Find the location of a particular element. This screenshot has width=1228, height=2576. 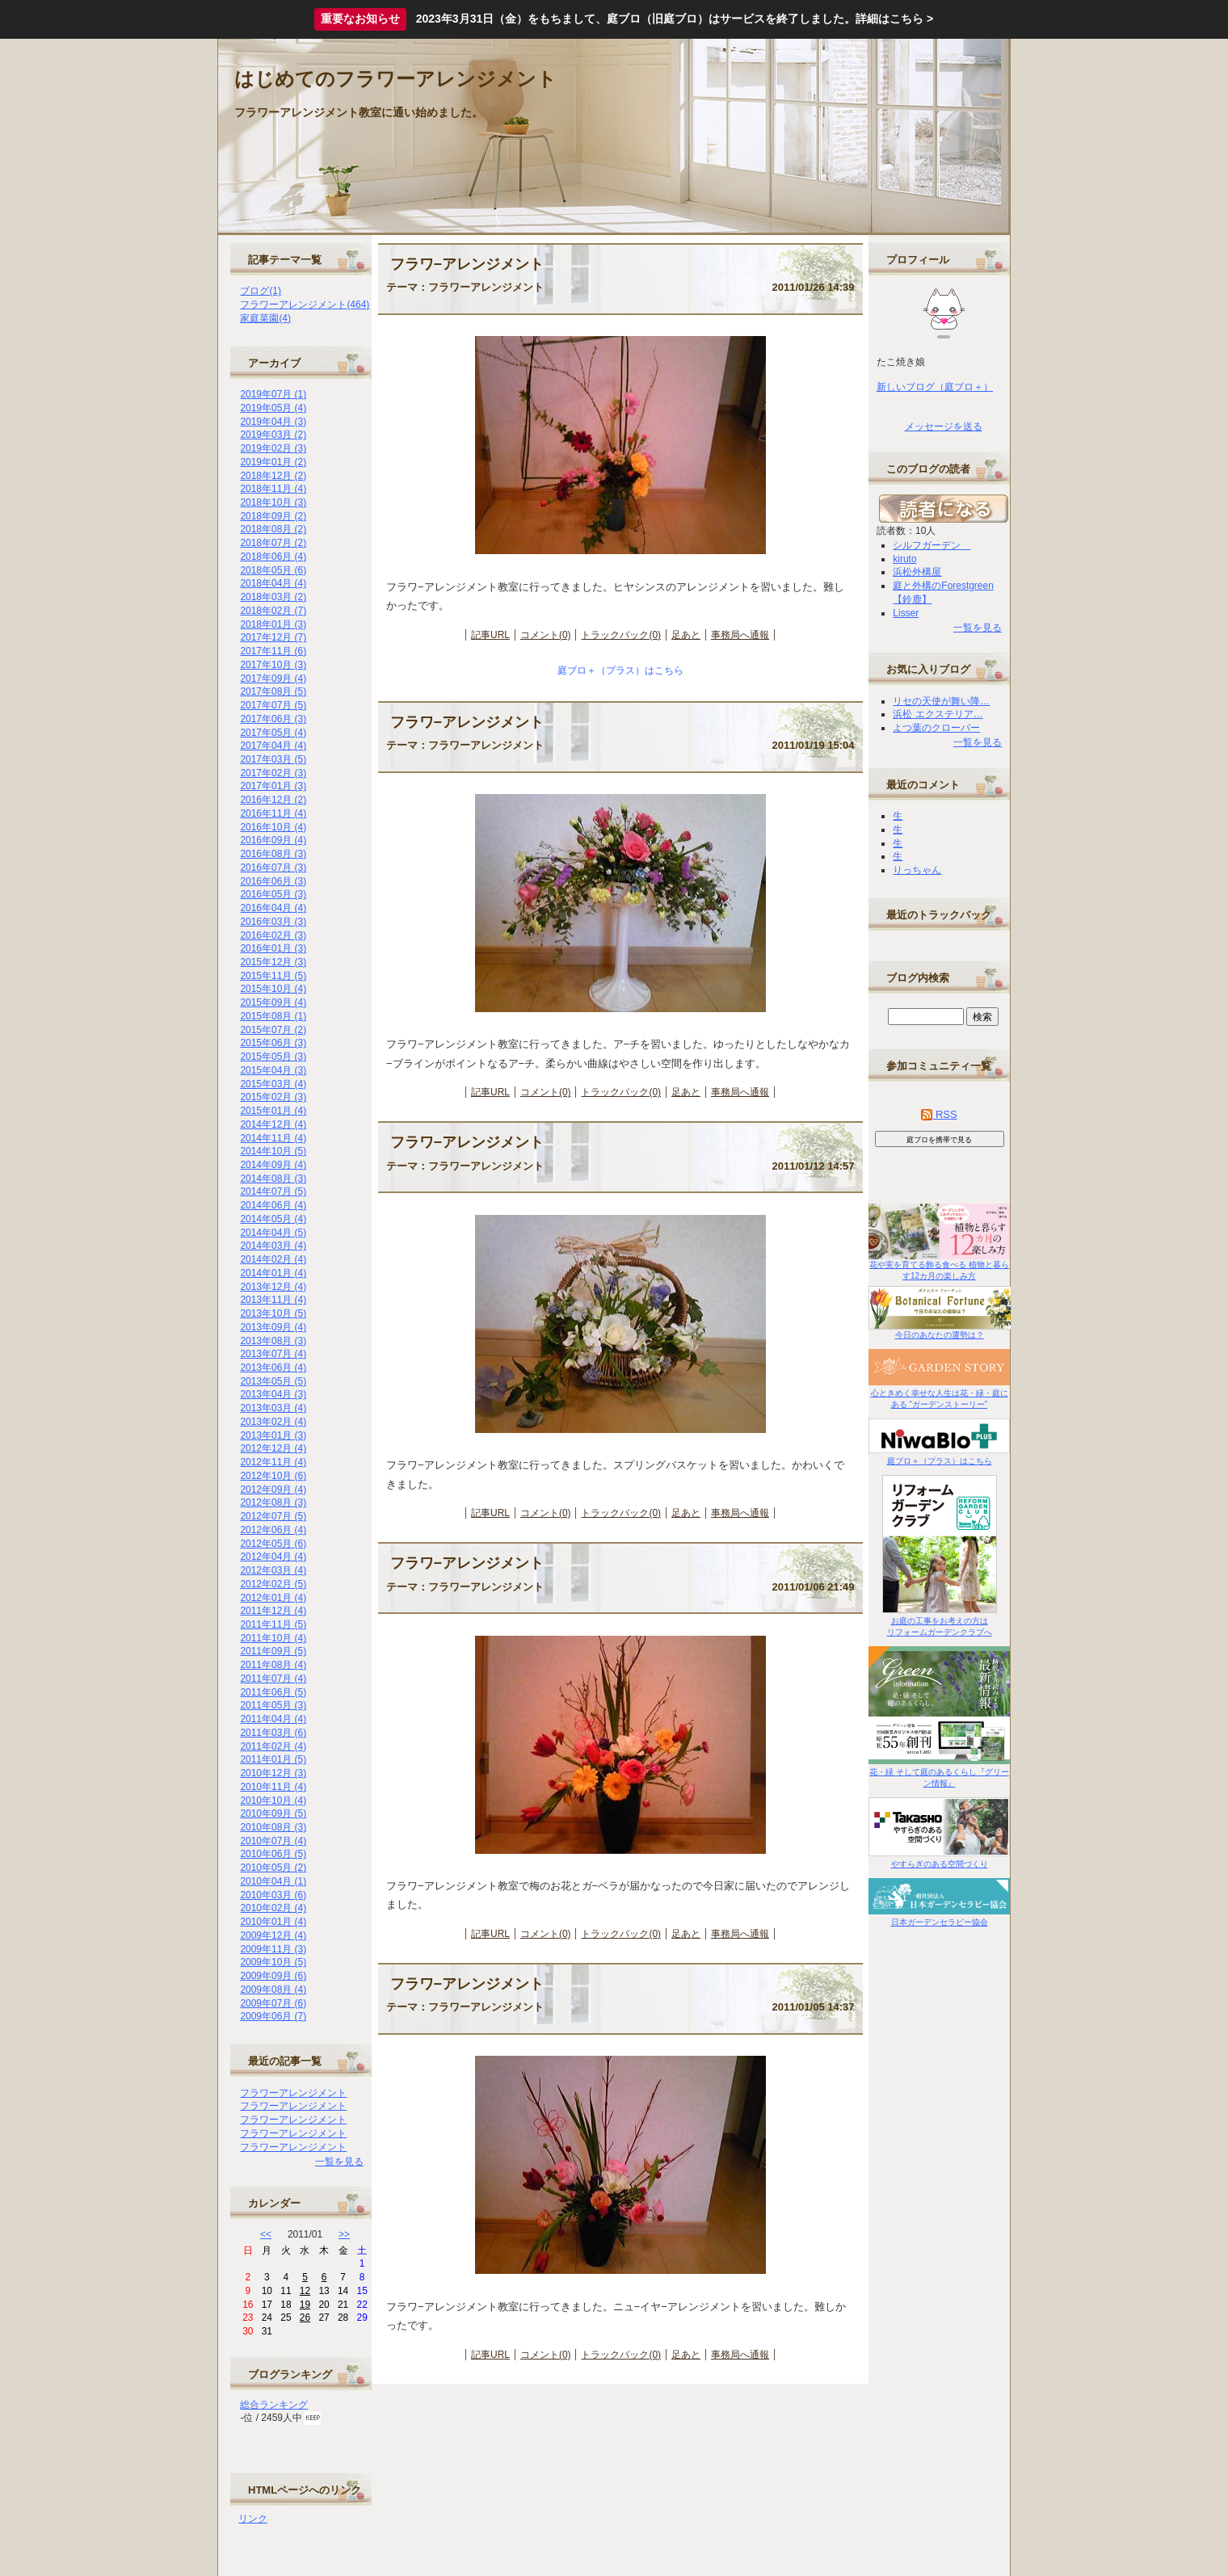

26 is located at coordinates (305, 2317).